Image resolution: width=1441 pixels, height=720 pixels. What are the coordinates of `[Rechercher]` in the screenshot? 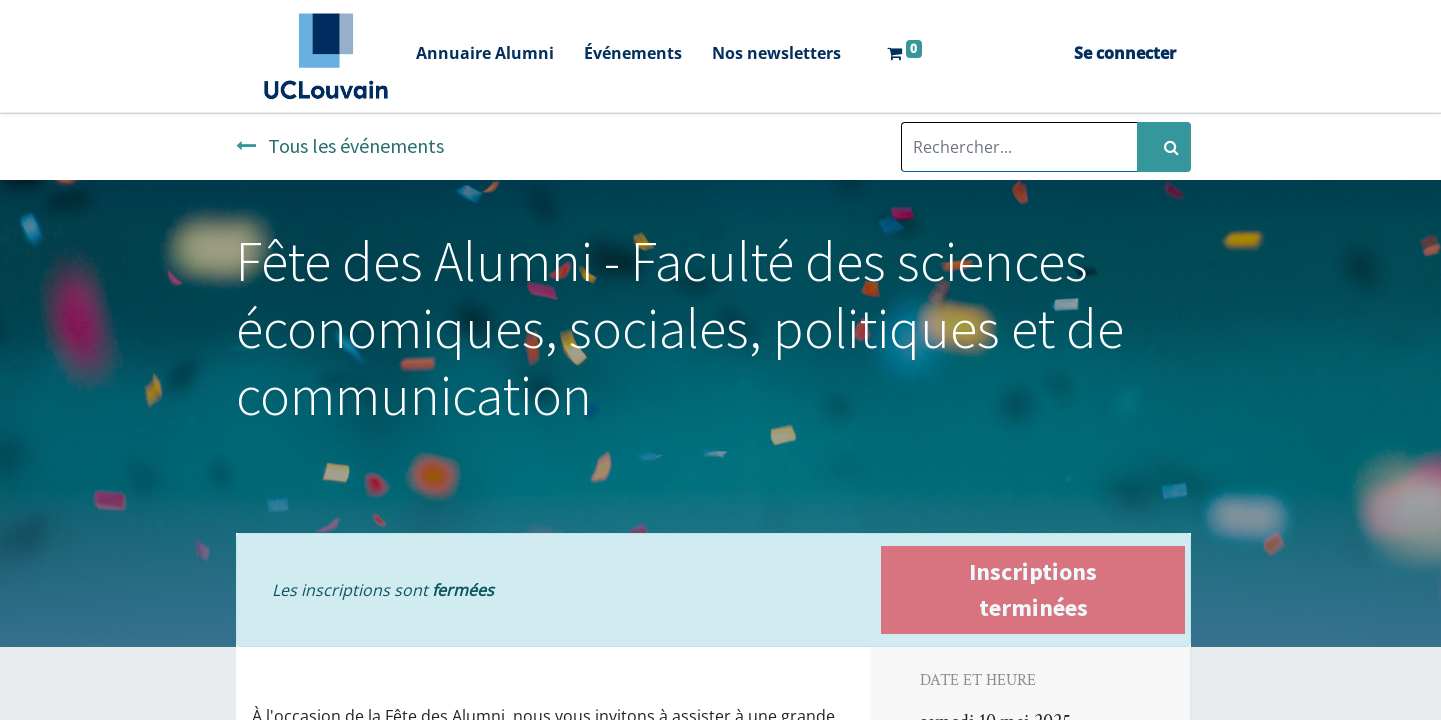 It's located at (1164, 147).